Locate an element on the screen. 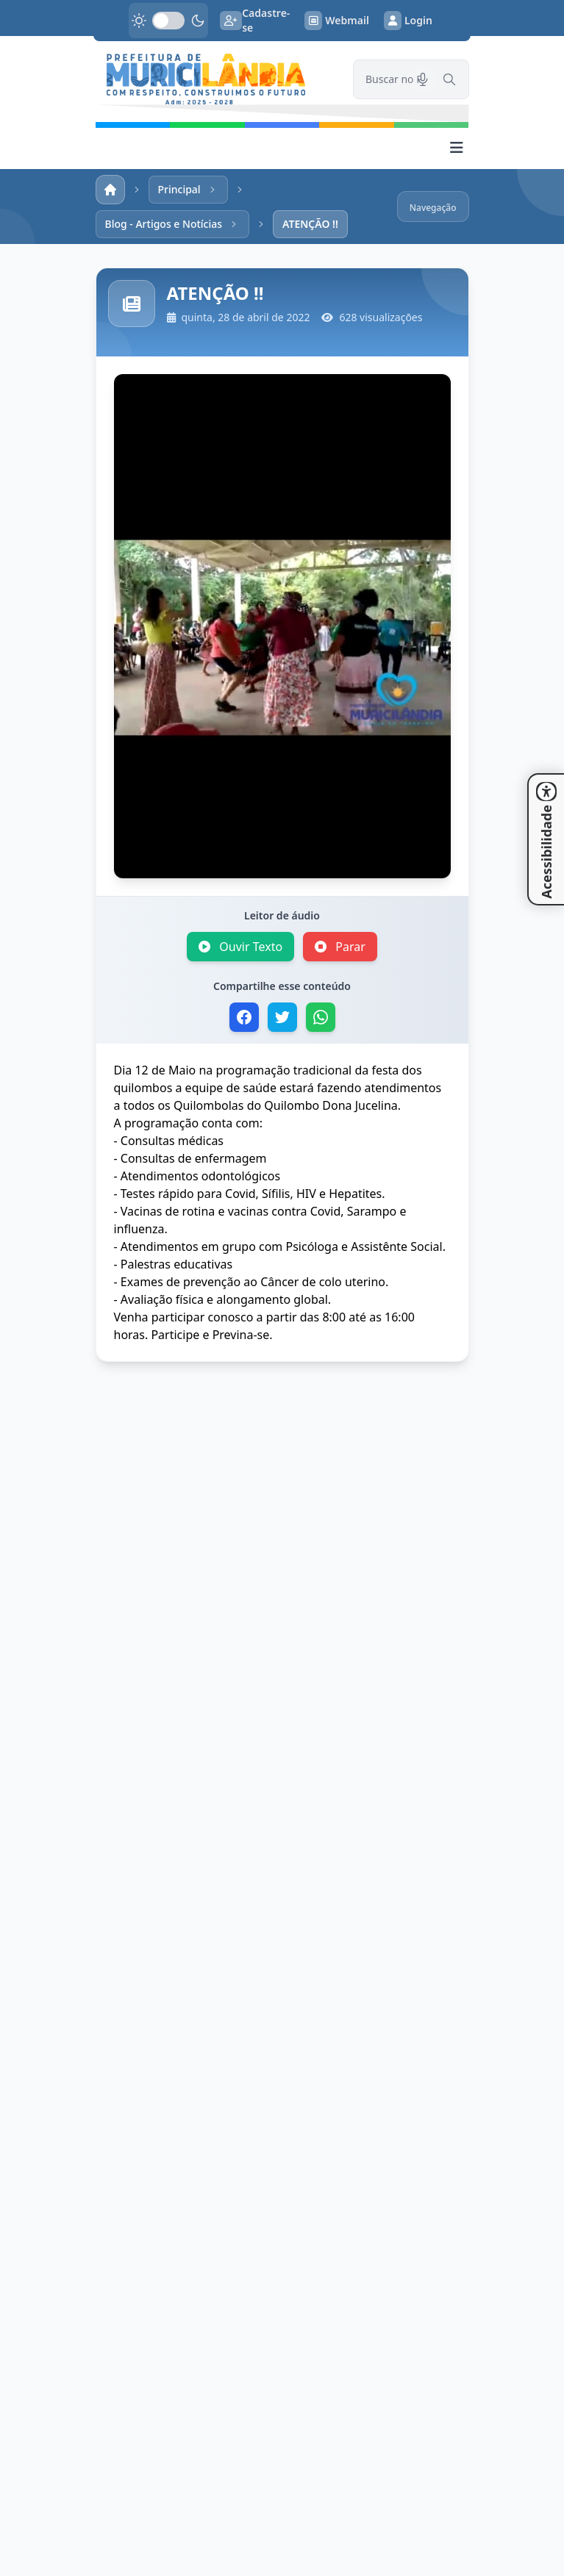 The height and width of the screenshot is (2576, 564). Parar is located at coordinates (340, 947).